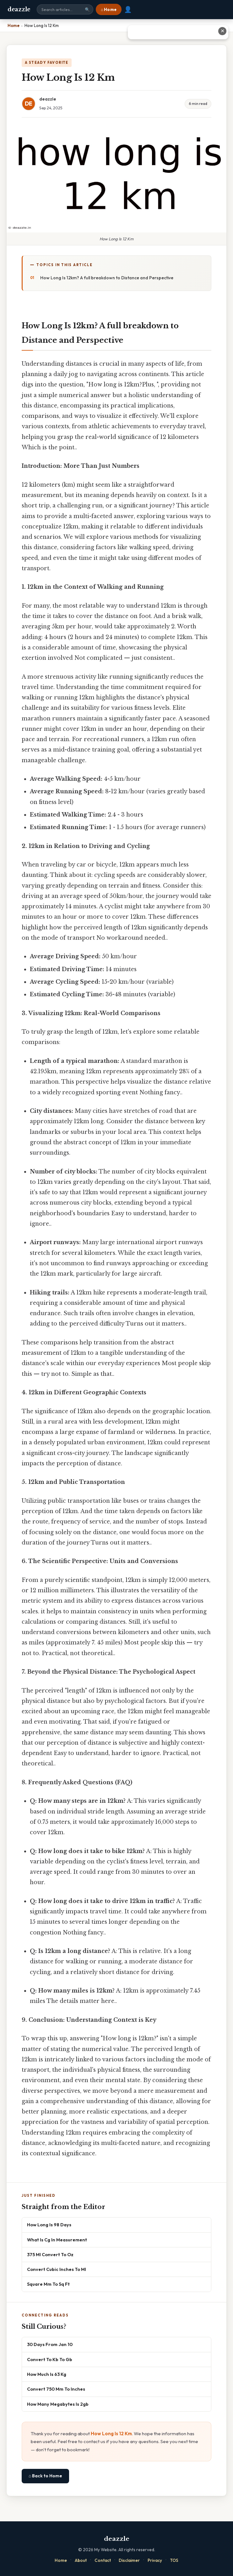 This screenshot has height=2576, width=233. Describe the element at coordinates (58, 2404) in the screenshot. I see `How Many Megabytes Is 2gb` at that location.